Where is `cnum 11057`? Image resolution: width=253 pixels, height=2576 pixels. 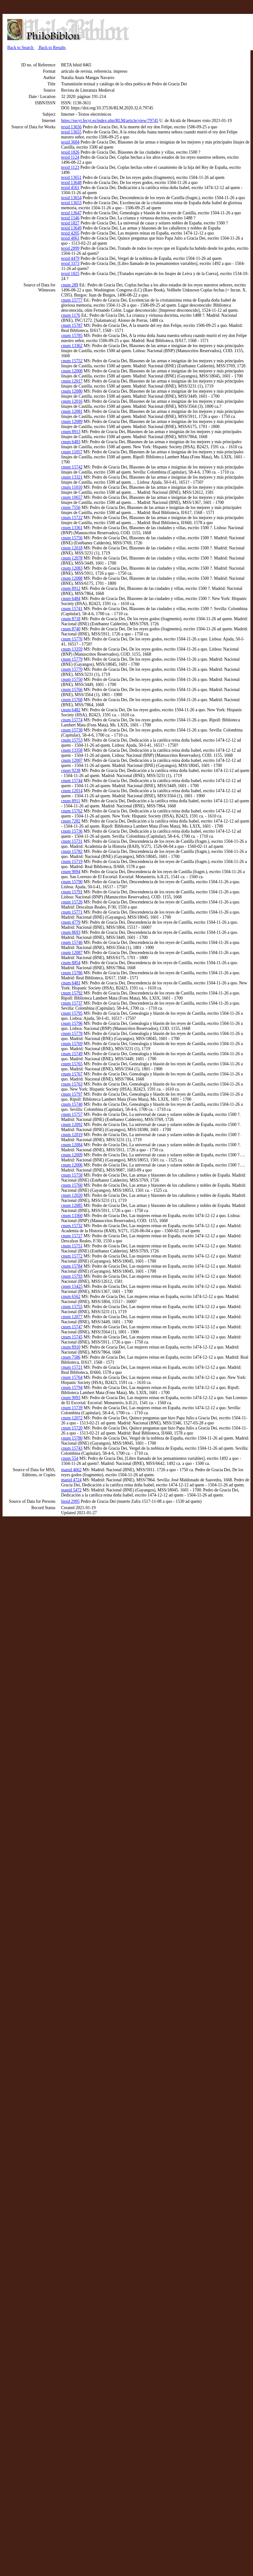
cnum 11057 is located at coordinates (71, 452).